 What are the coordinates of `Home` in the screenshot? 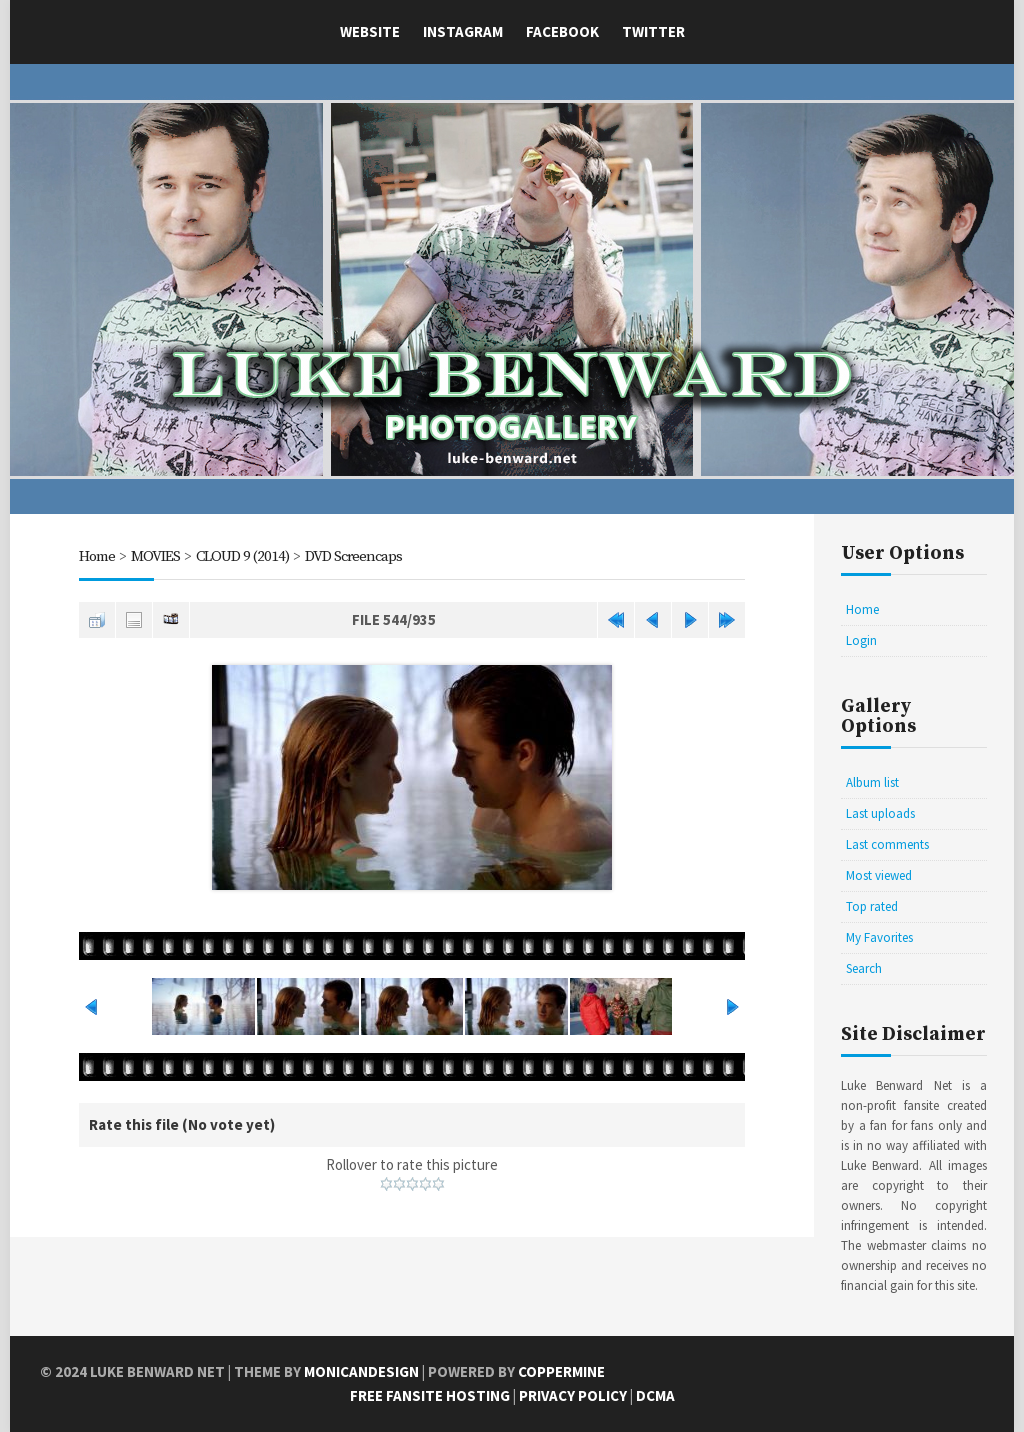 It's located at (97, 556).